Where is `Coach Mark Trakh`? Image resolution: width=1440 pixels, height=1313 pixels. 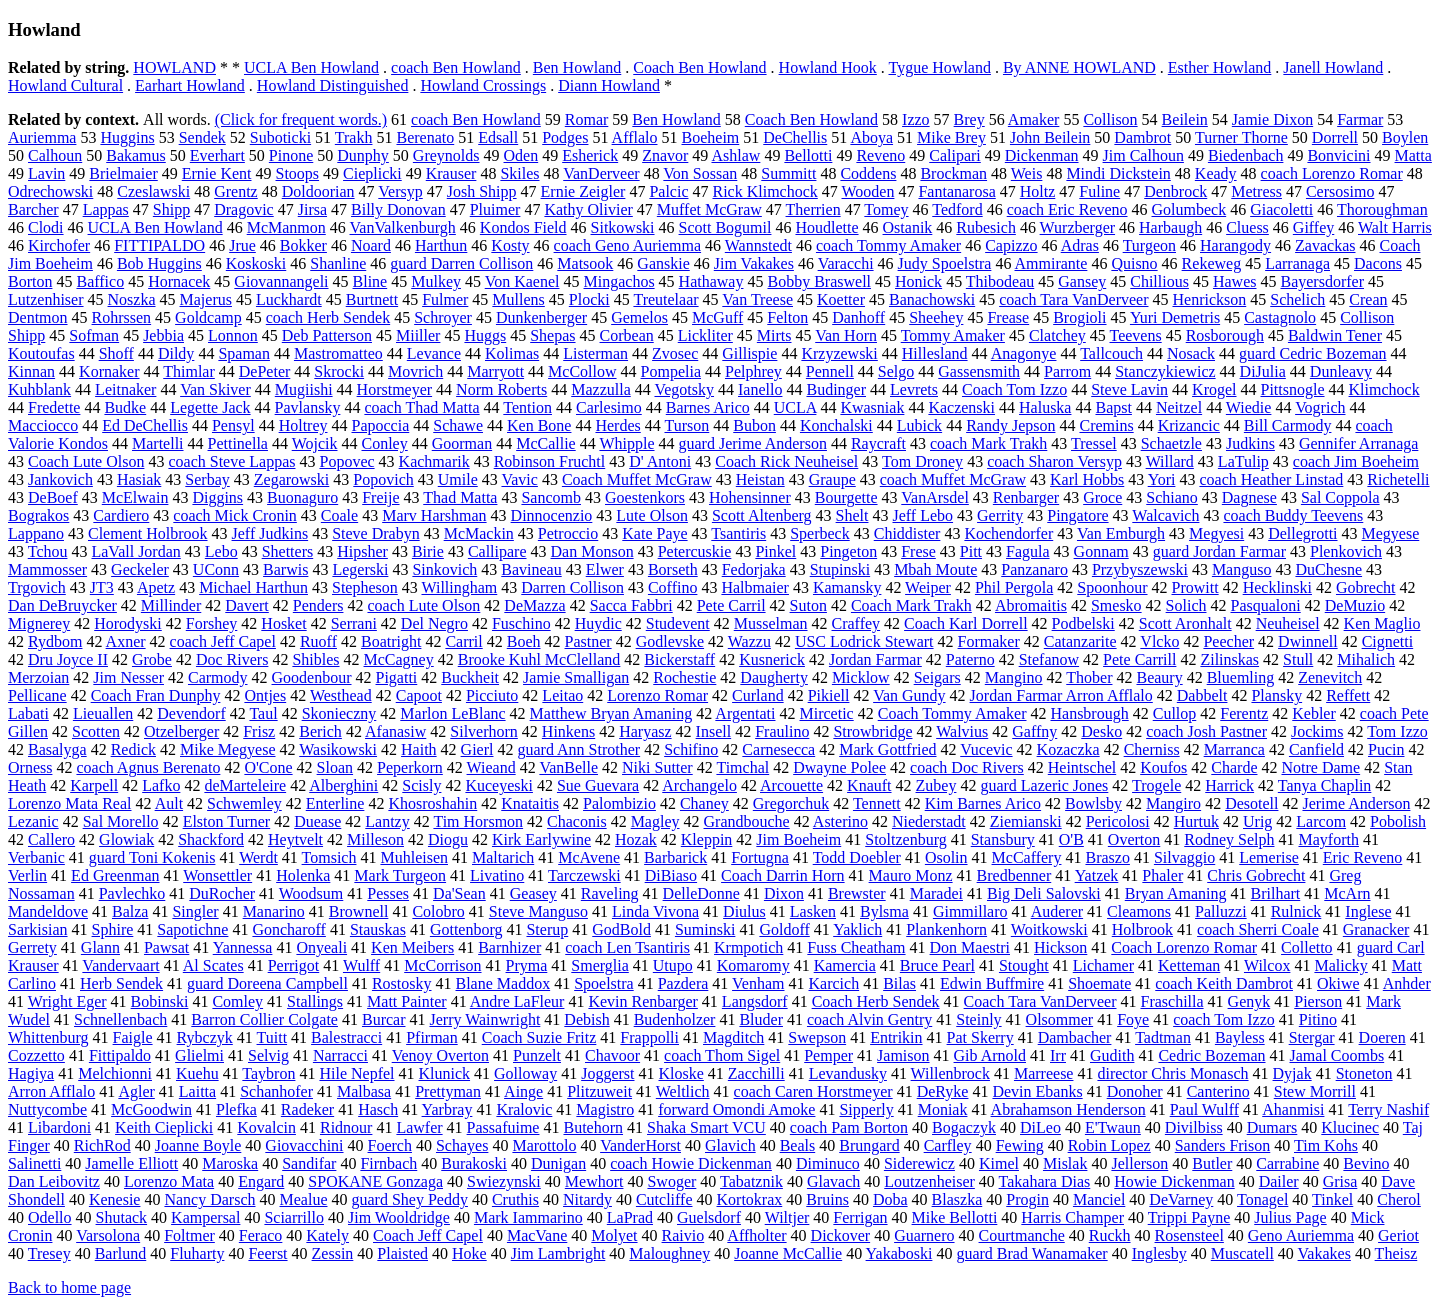
Coach Mark Trakh is located at coordinates (911, 605).